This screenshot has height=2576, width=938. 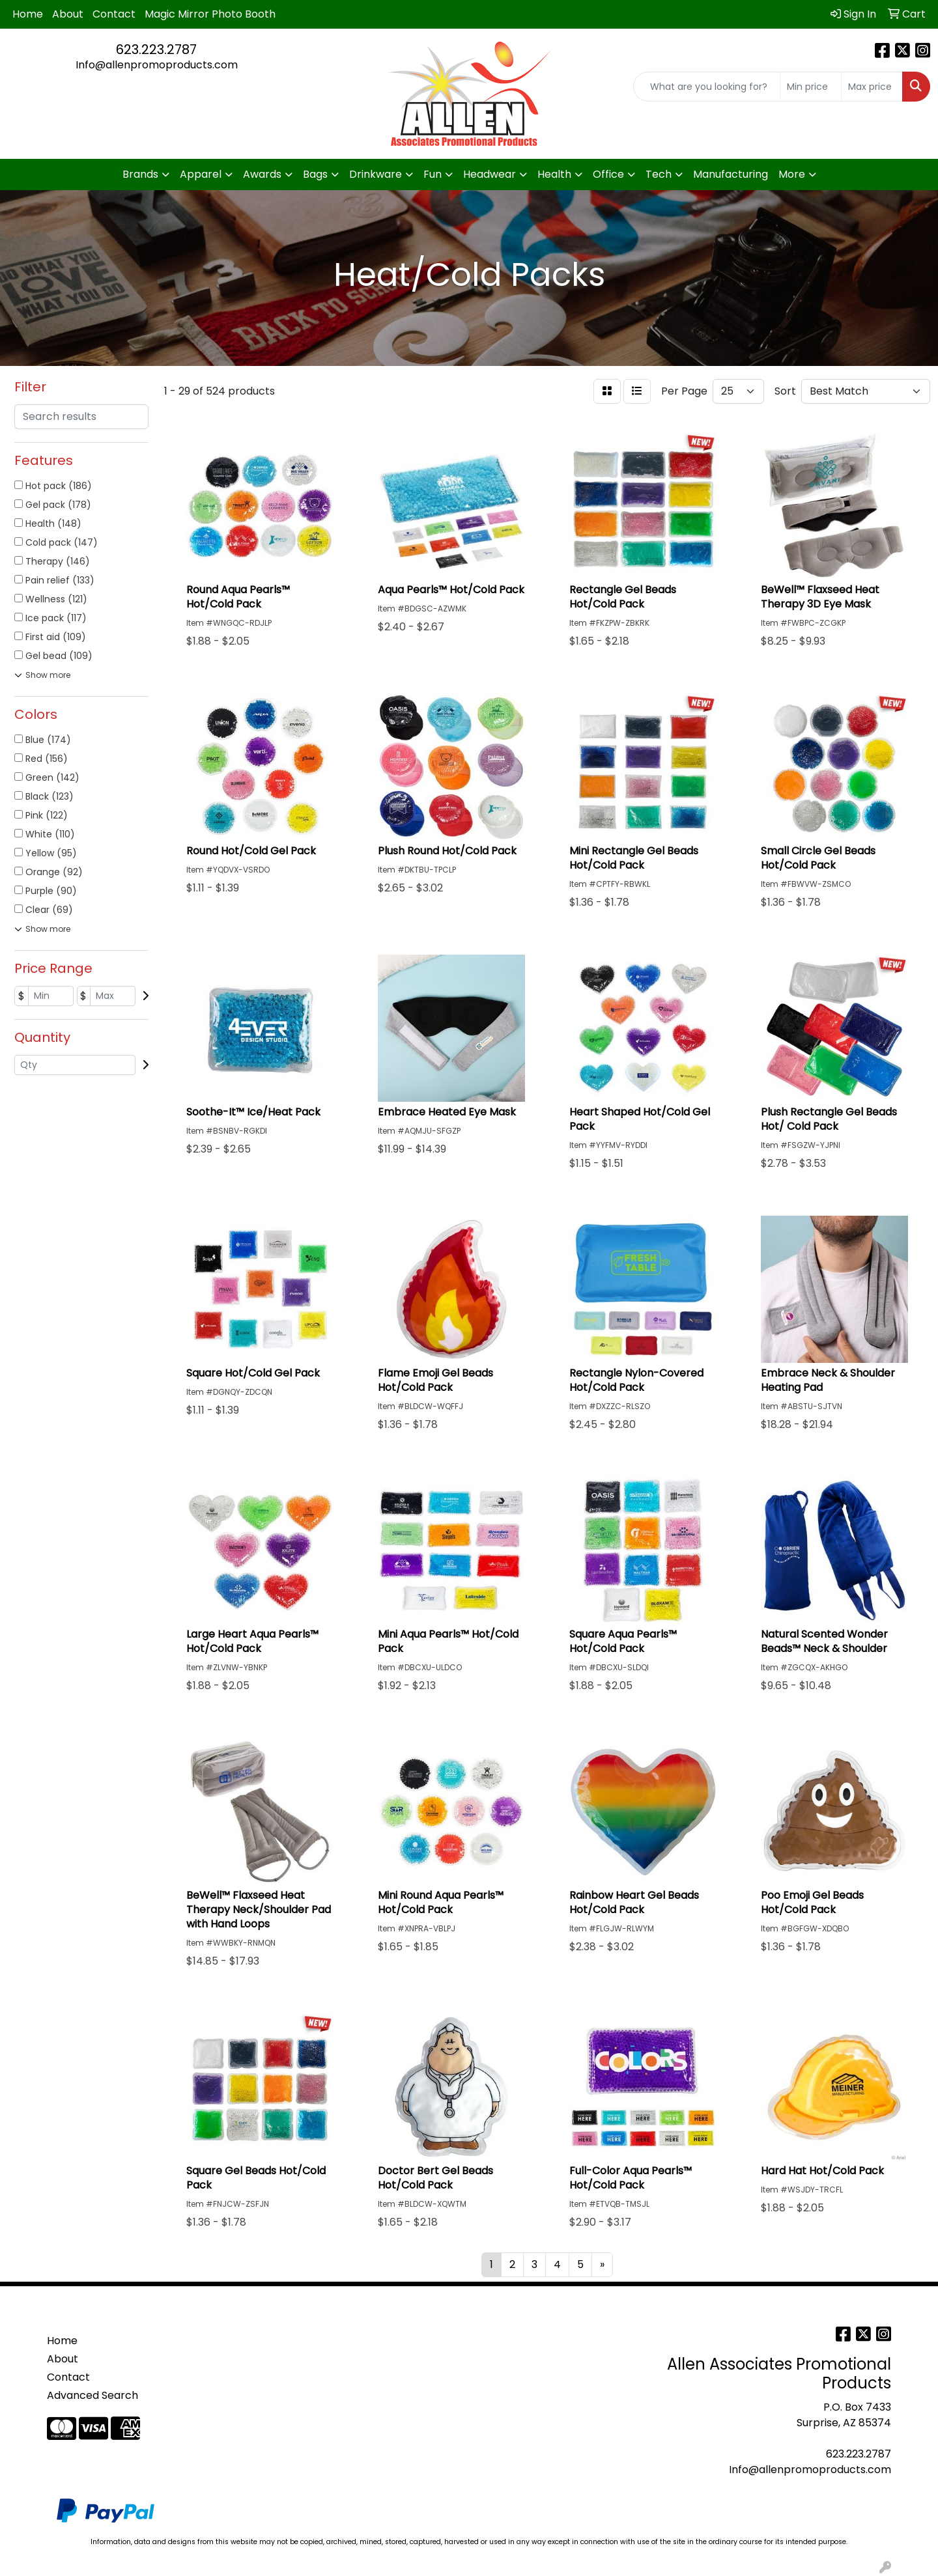 I want to click on Awards [button], so click(x=262, y=174).